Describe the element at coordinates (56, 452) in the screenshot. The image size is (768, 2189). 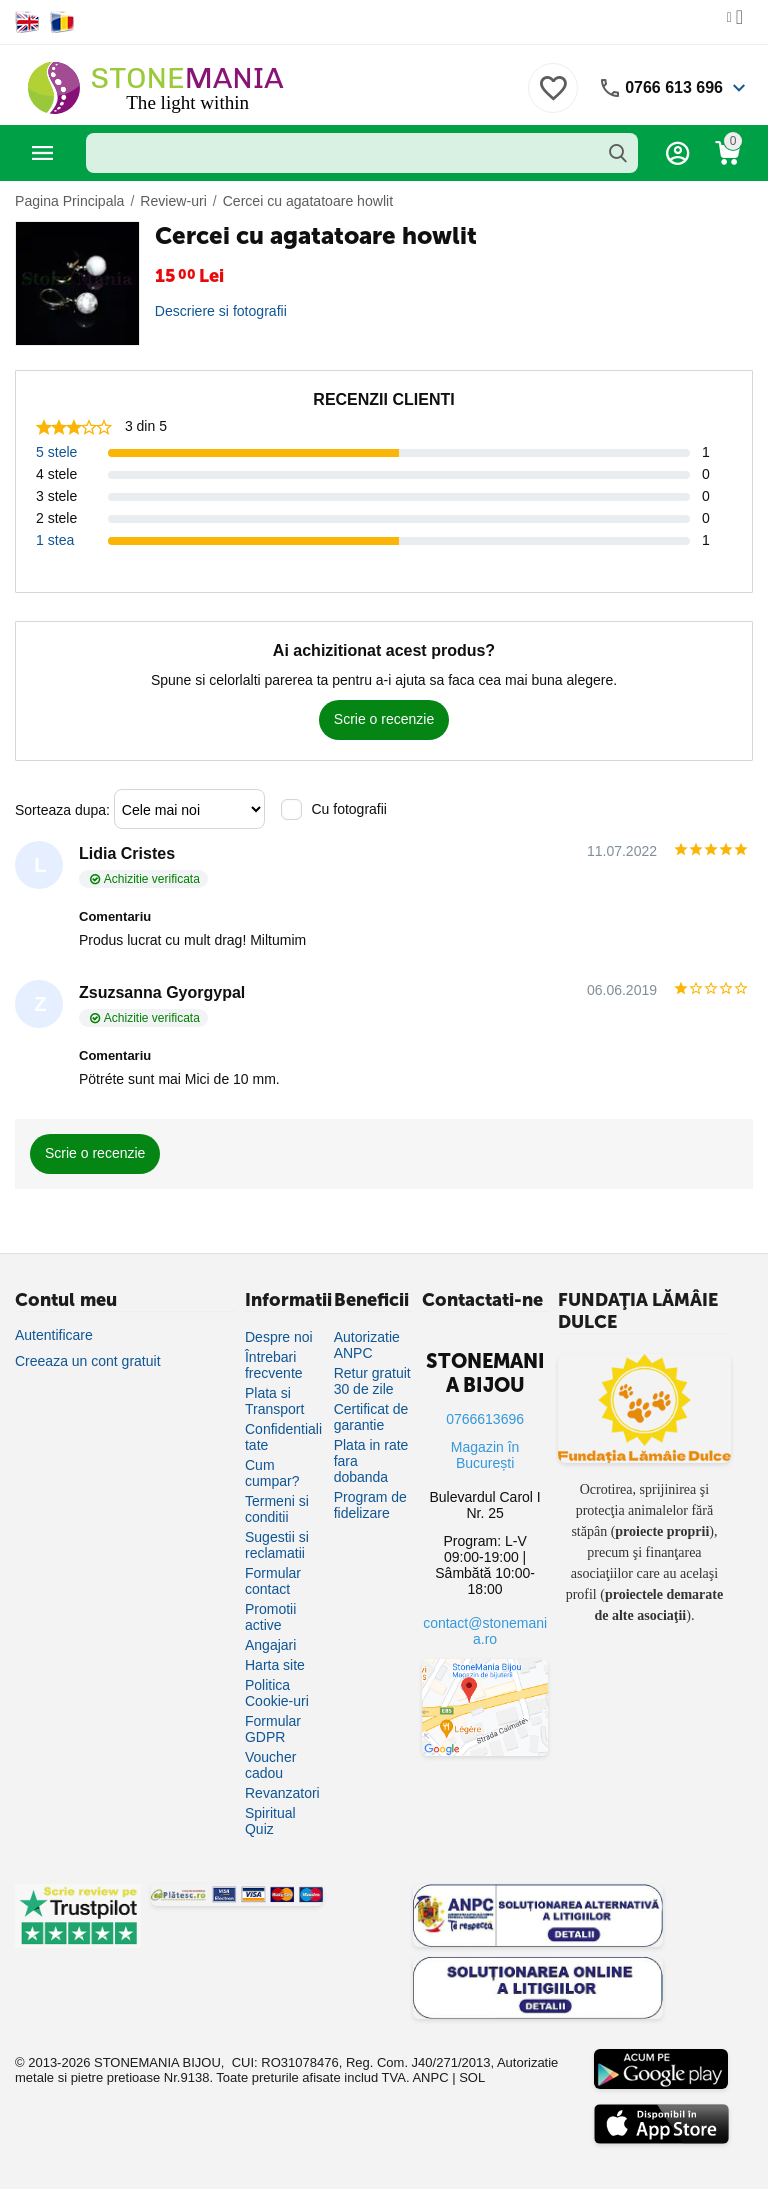
I see `5 stele` at that location.